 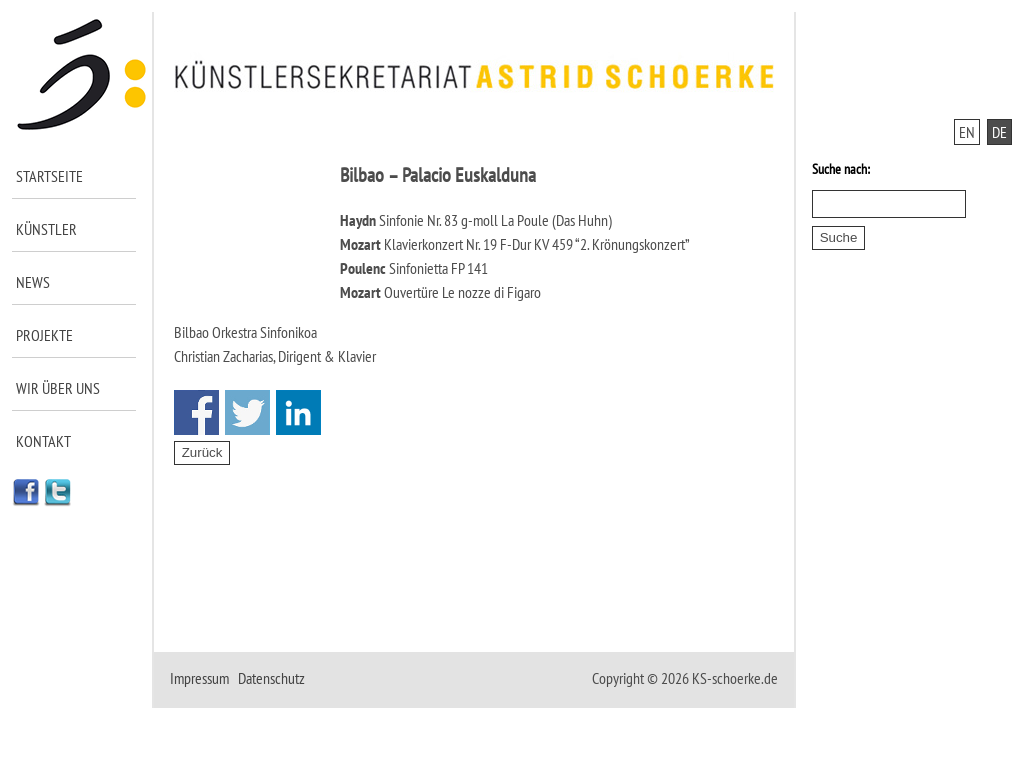 What do you see at coordinates (841, 169) in the screenshot?
I see `Suche nach:` at bounding box center [841, 169].